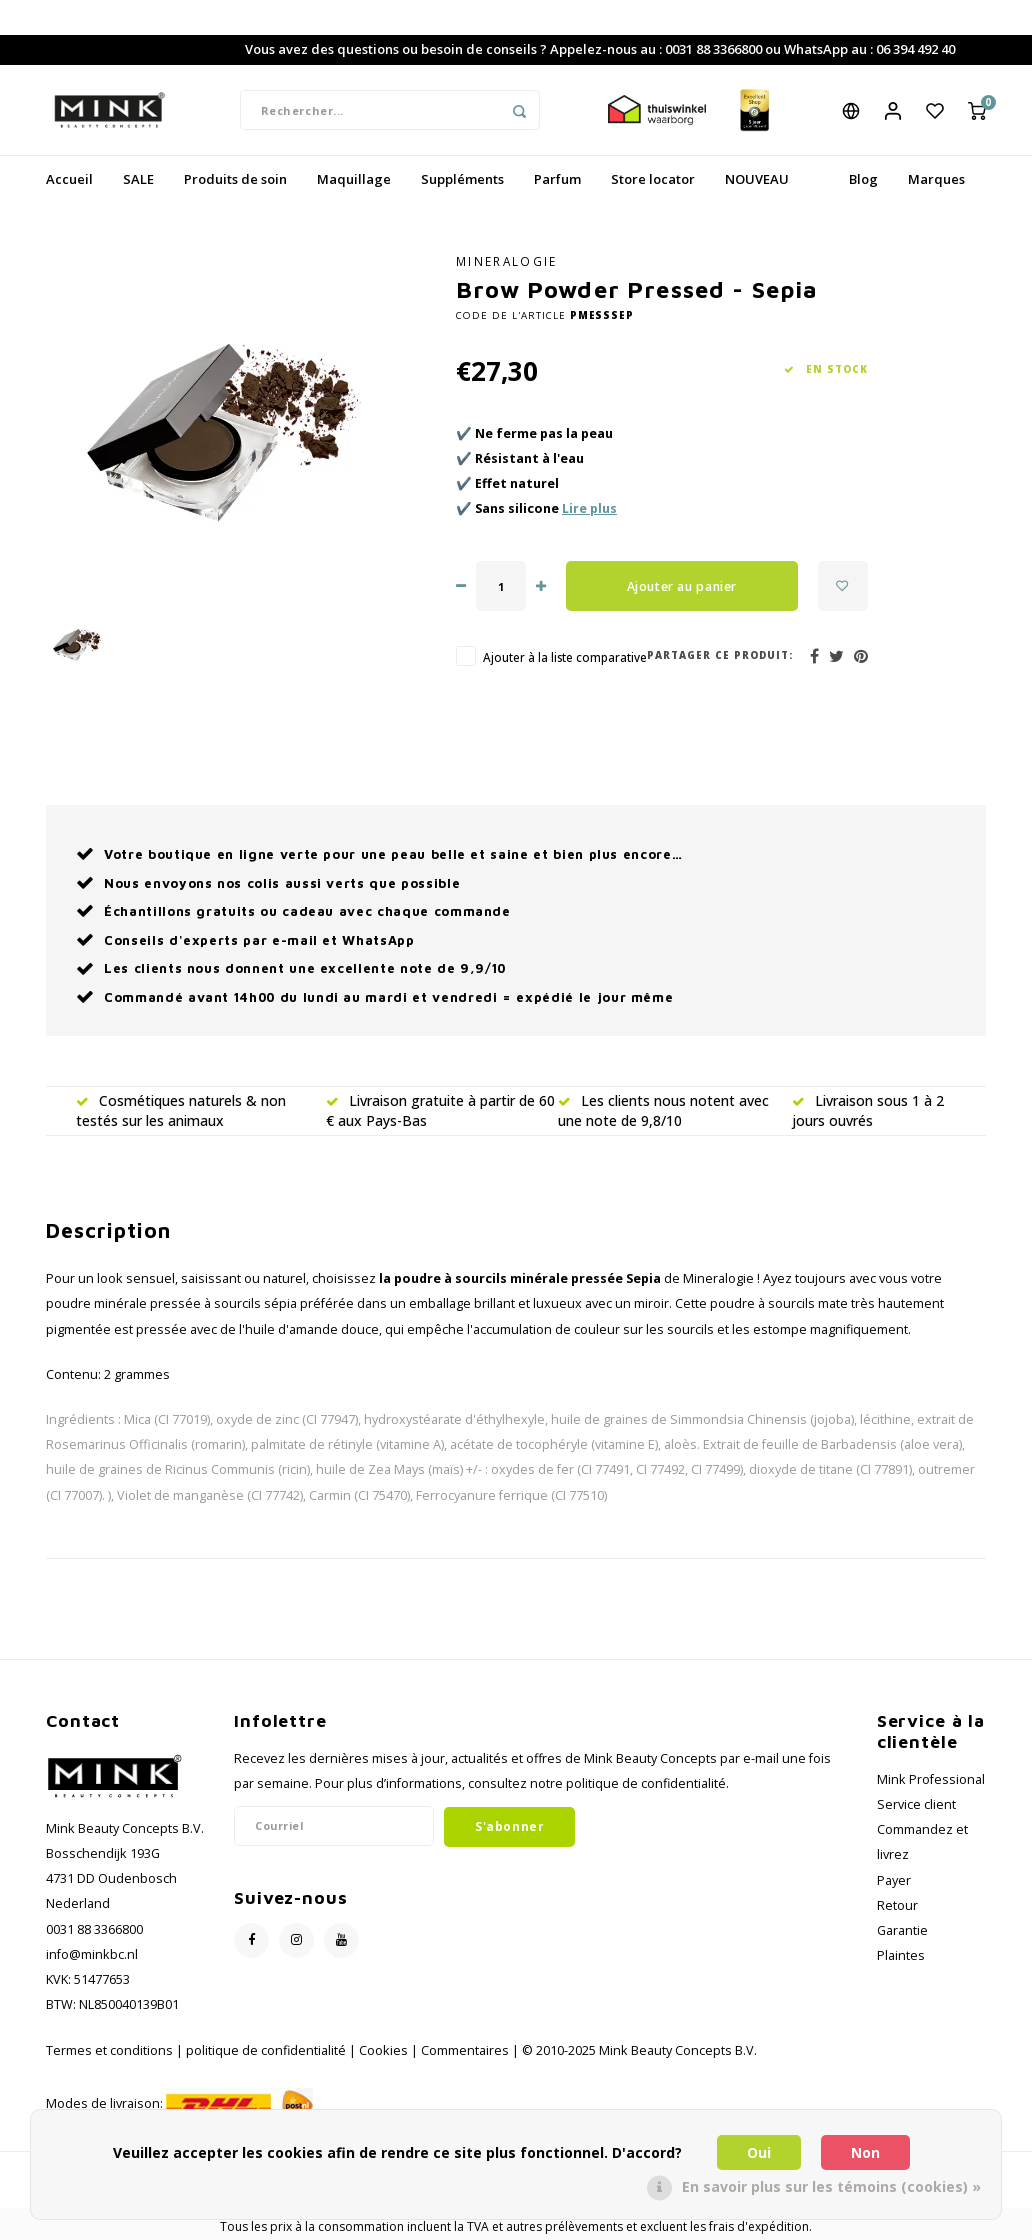  I want to click on Ajouter à la liste comparative, so click(565, 657).